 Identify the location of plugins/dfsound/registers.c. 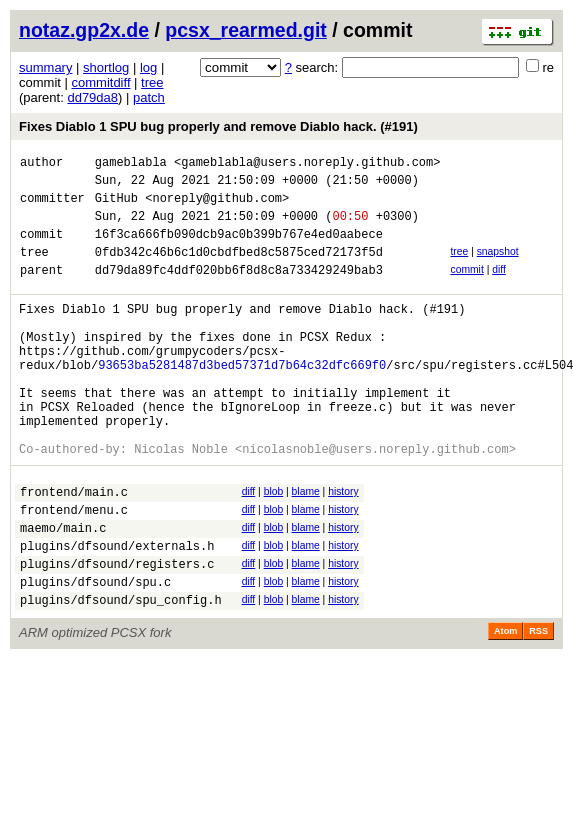
(117, 632).